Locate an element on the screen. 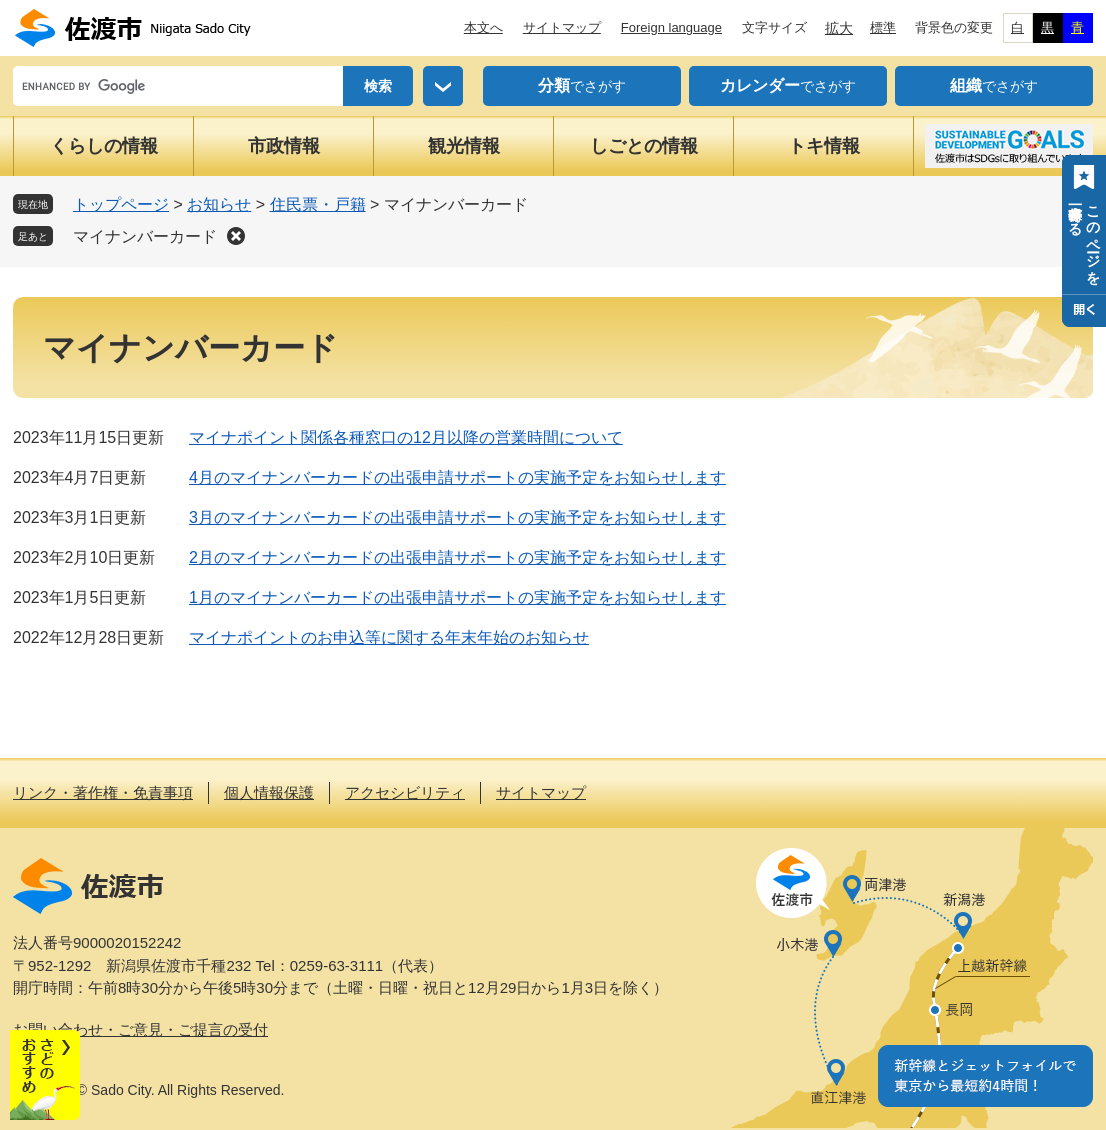 This screenshot has height=1130, width=1106. 個人情報保護 is located at coordinates (269, 792).